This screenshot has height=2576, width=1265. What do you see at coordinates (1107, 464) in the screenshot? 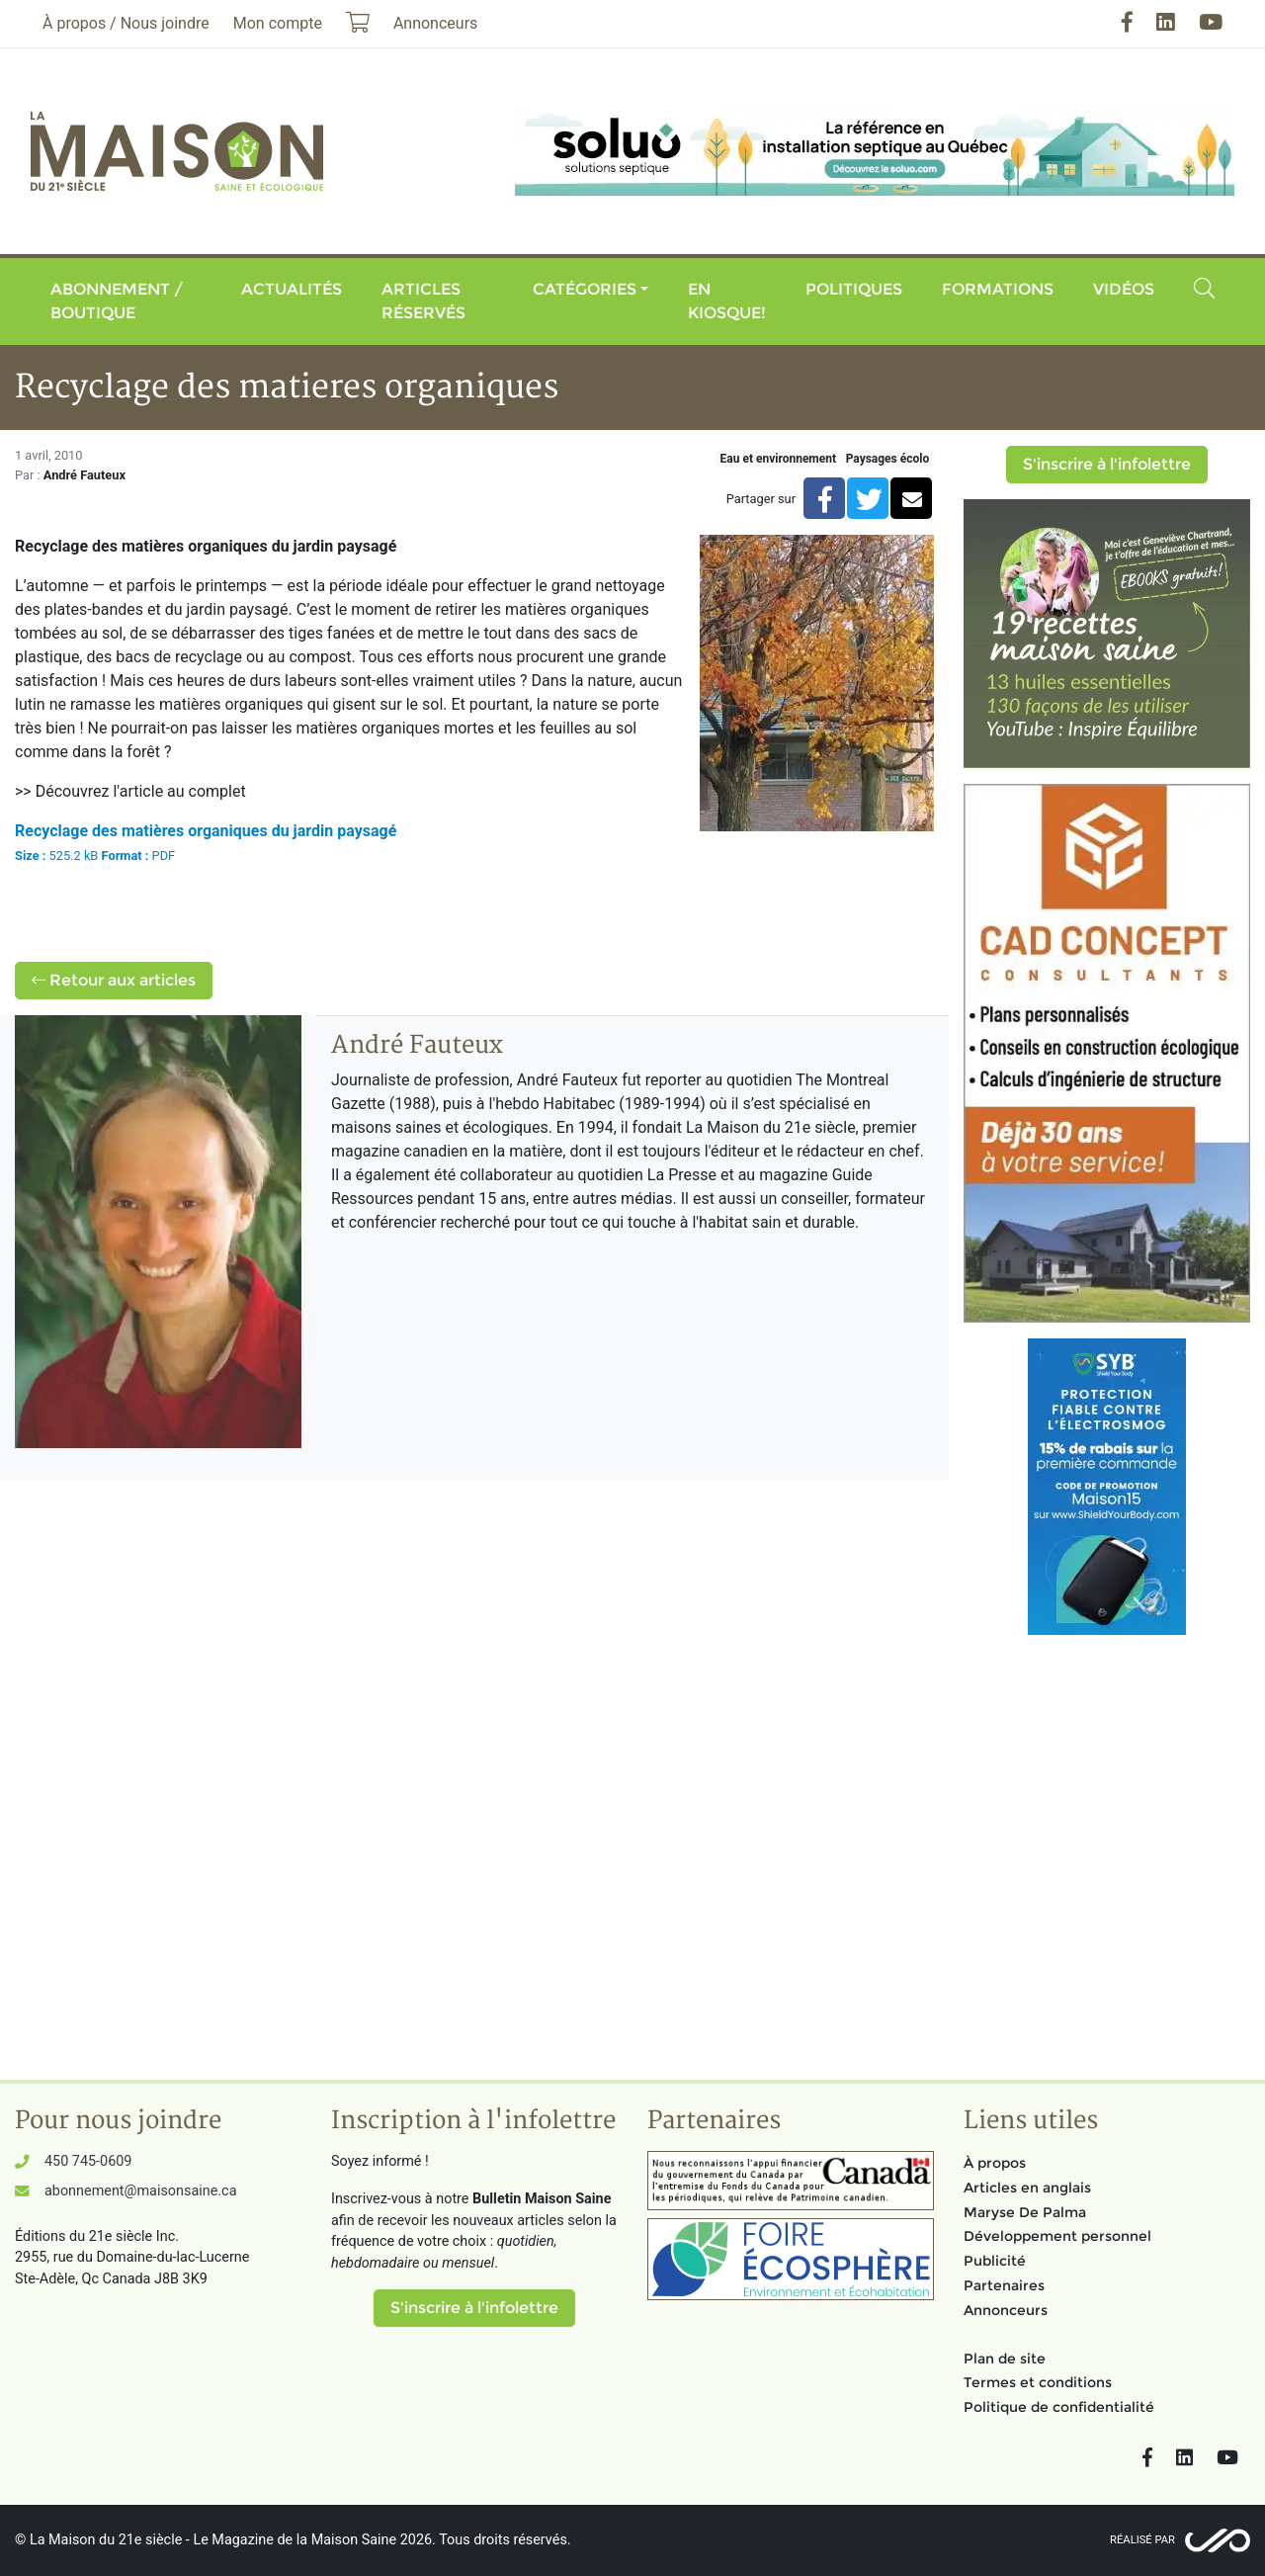
I see `S'inscrire à l'infolettre` at bounding box center [1107, 464].